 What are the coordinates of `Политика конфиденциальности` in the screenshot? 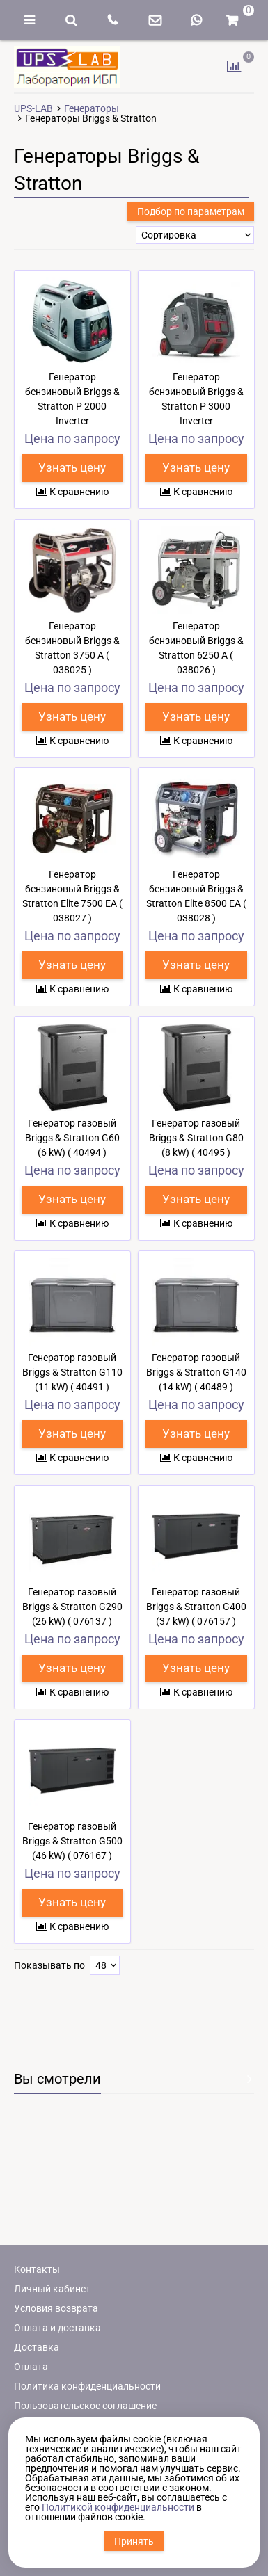 It's located at (87, 2386).